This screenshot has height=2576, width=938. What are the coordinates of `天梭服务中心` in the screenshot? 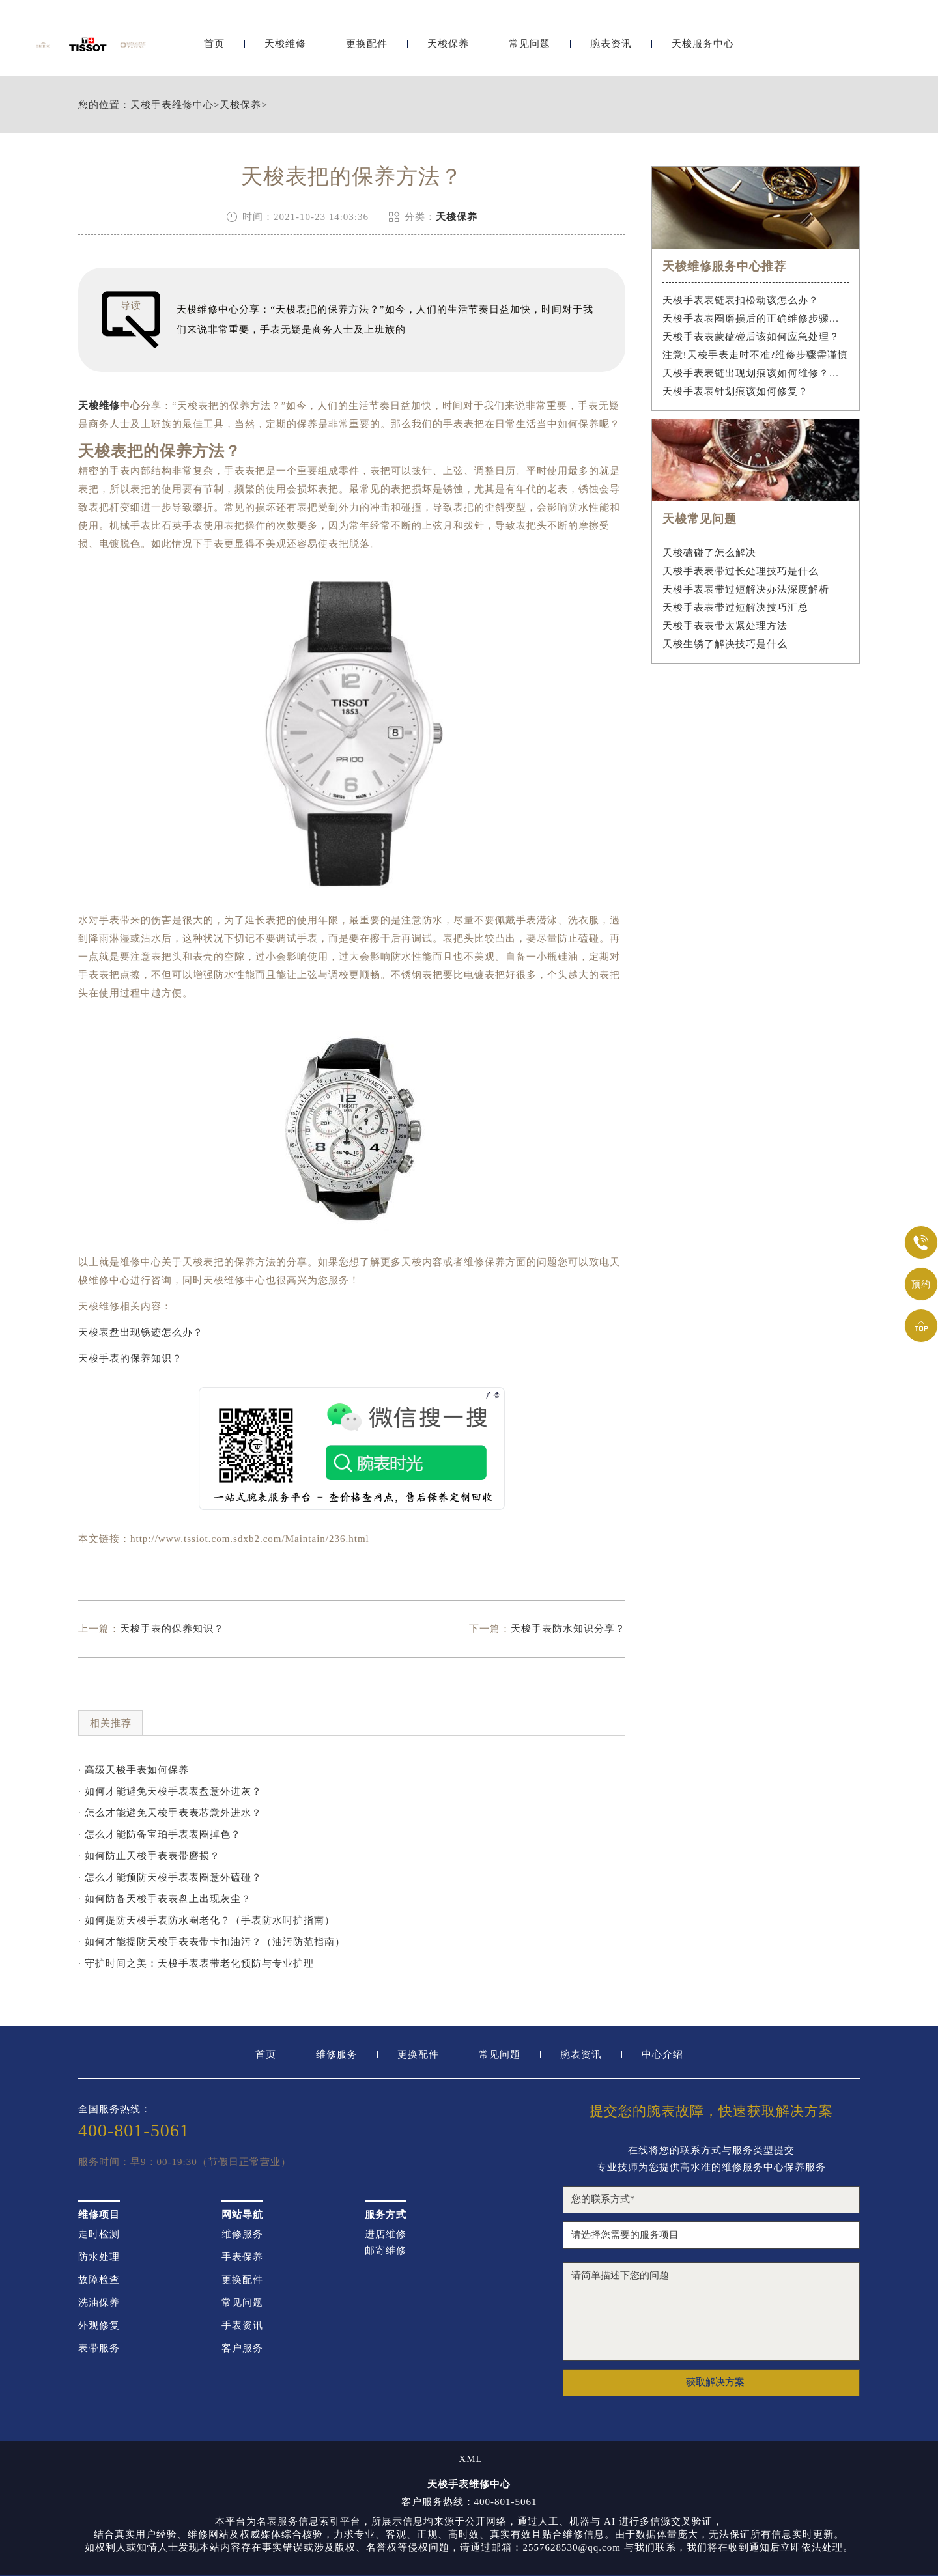 It's located at (703, 44).